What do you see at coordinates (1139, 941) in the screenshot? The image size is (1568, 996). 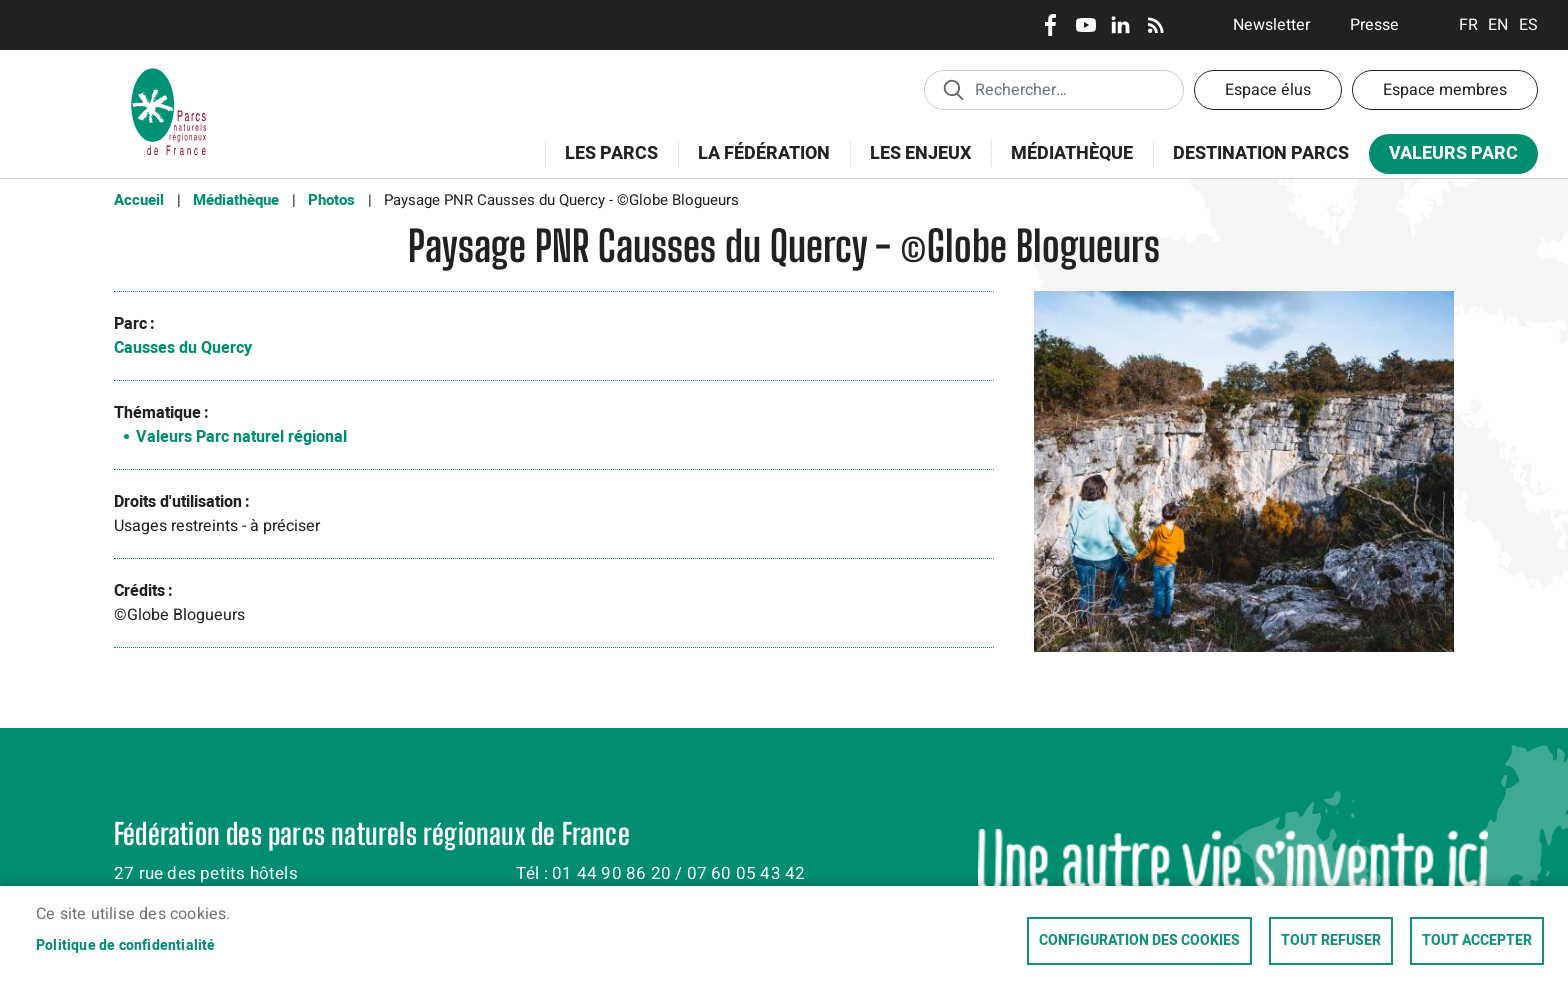 I see `Configuration des cookies` at bounding box center [1139, 941].